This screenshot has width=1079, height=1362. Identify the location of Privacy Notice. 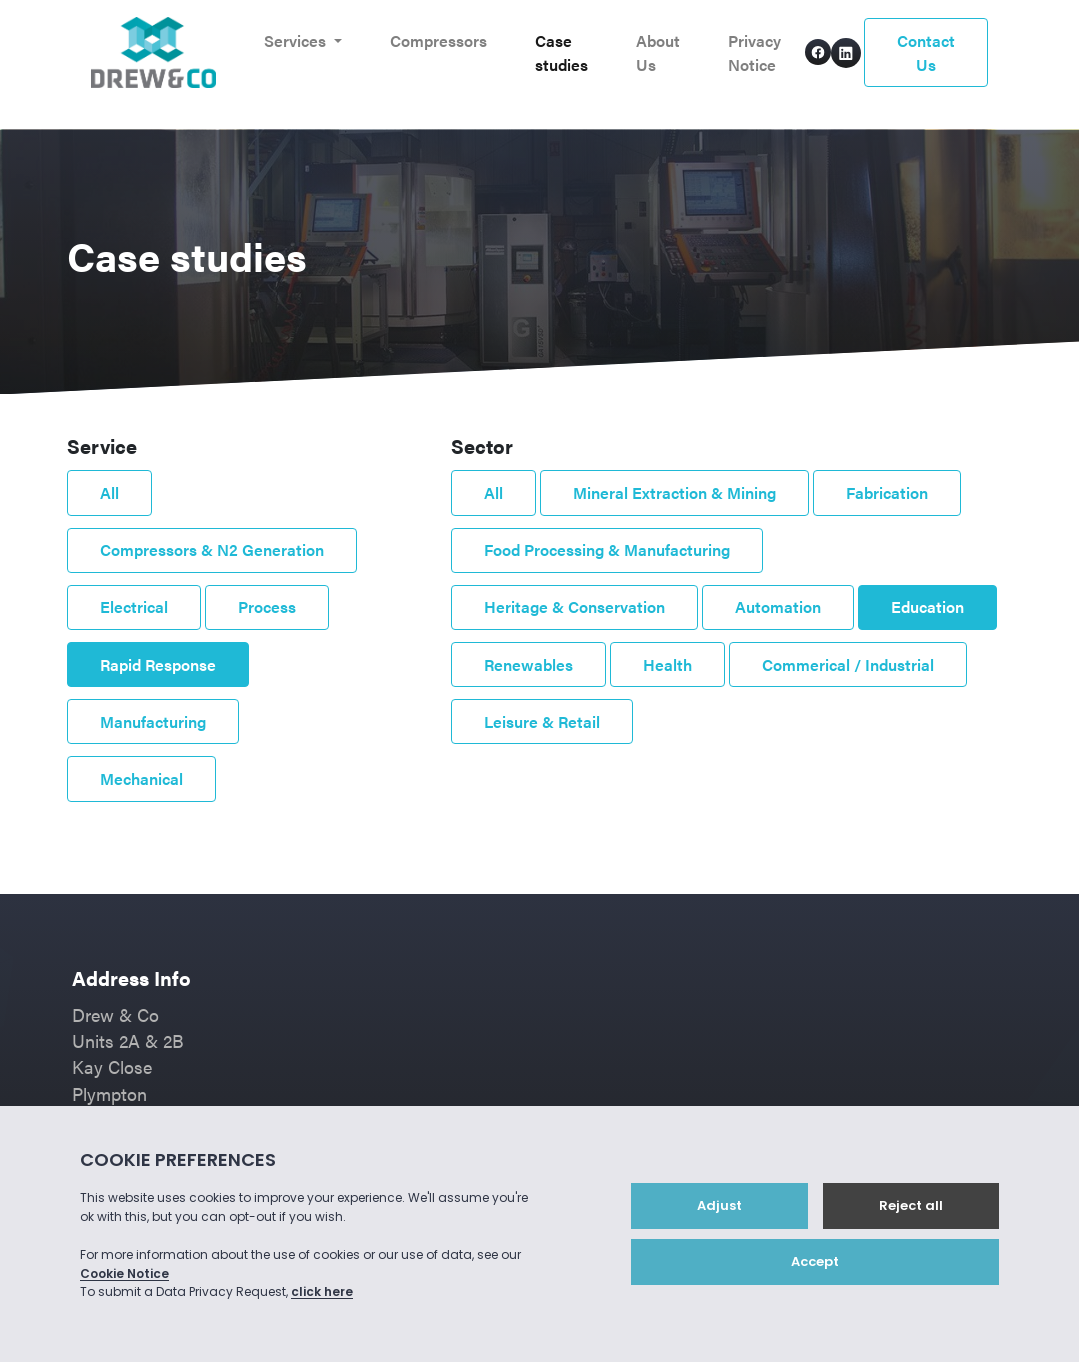
(754, 52).